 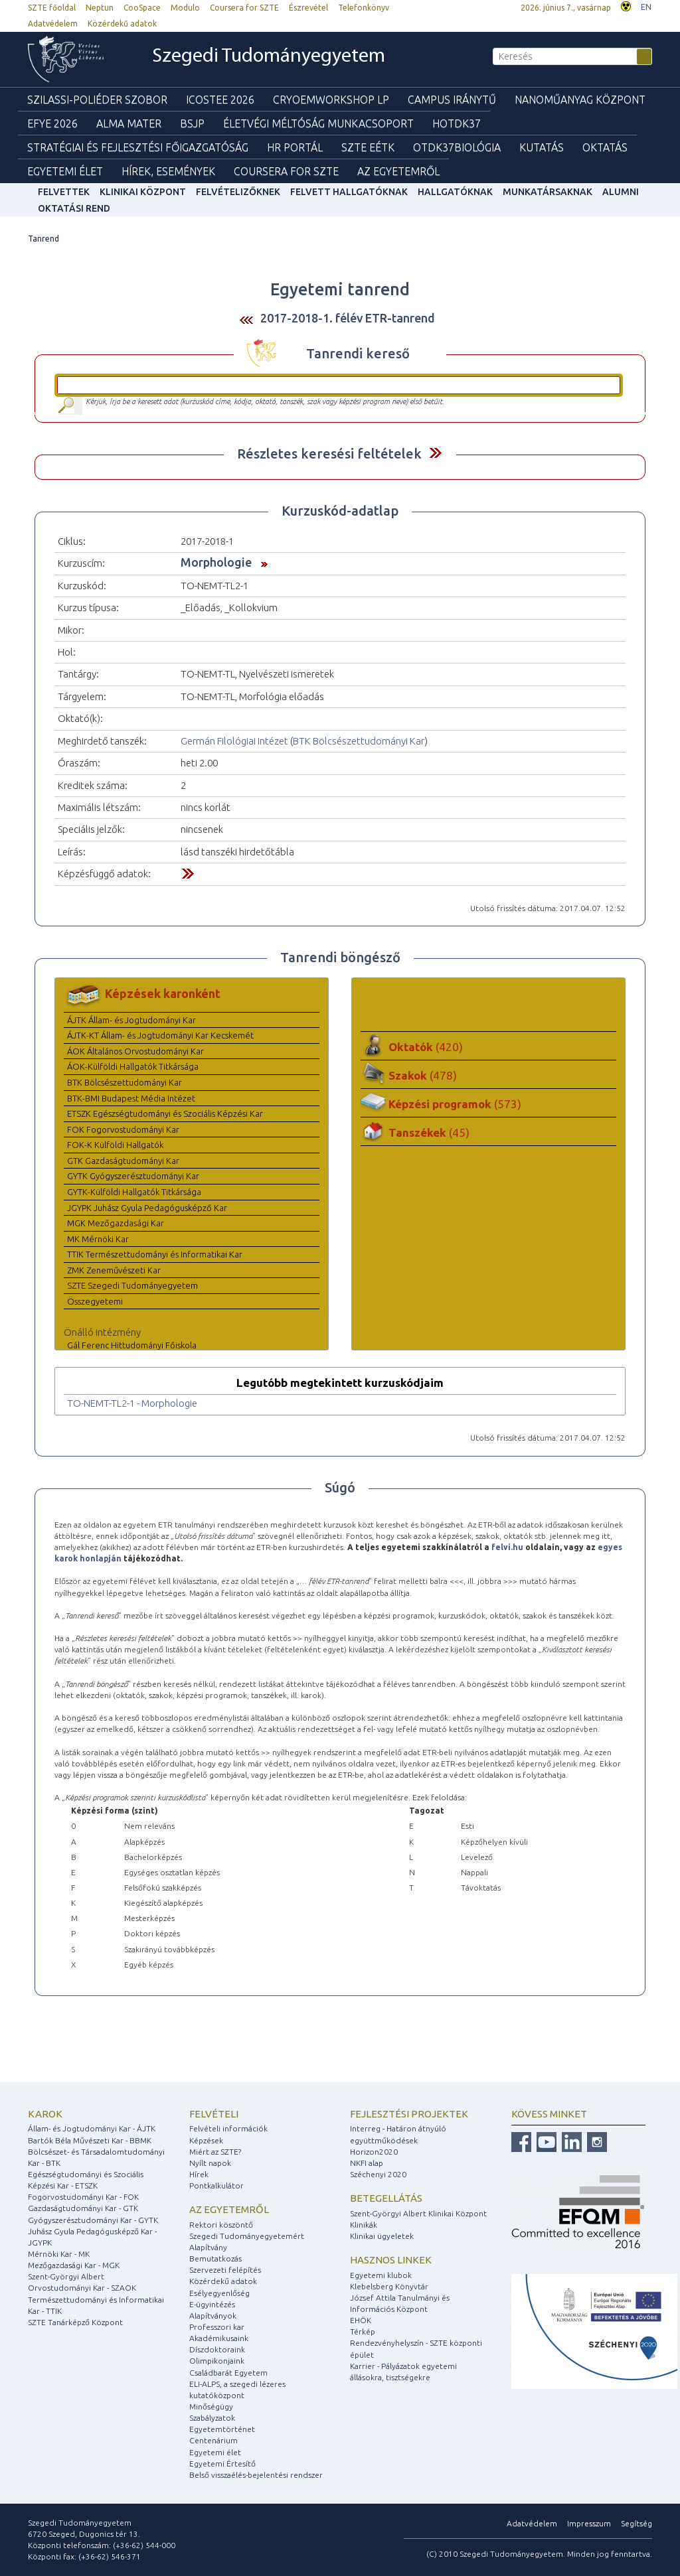 I want to click on SZTE Szegedi Tudományegyetem, so click(x=132, y=1285).